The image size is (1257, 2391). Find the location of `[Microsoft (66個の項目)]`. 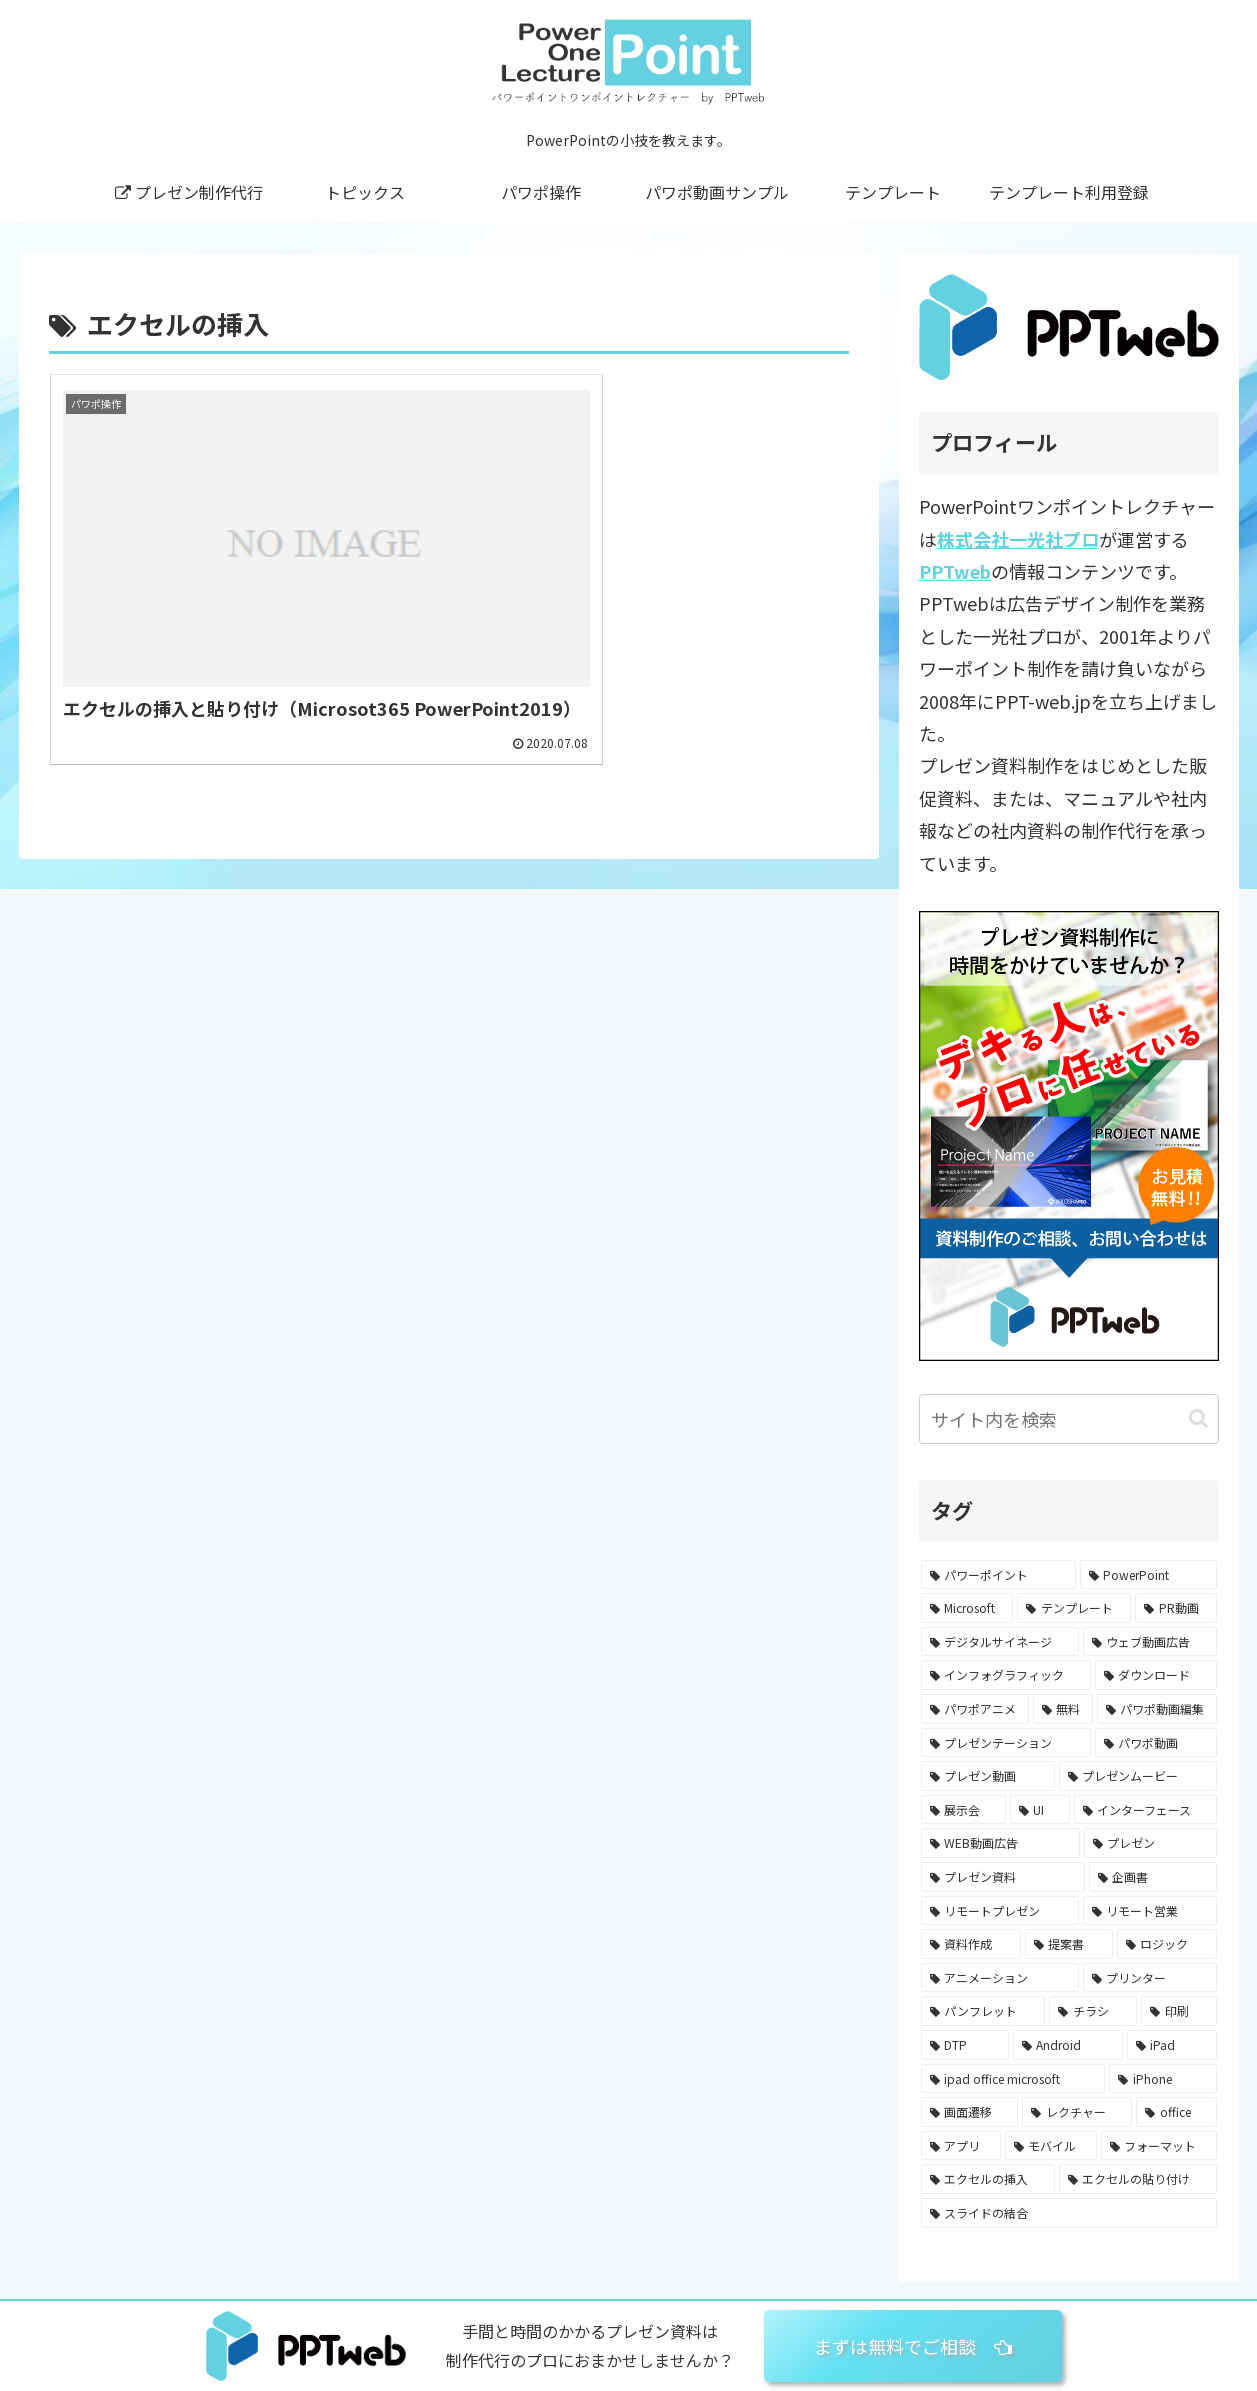

[Microsoft (66個の項目)] is located at coordinates (967, 1608).